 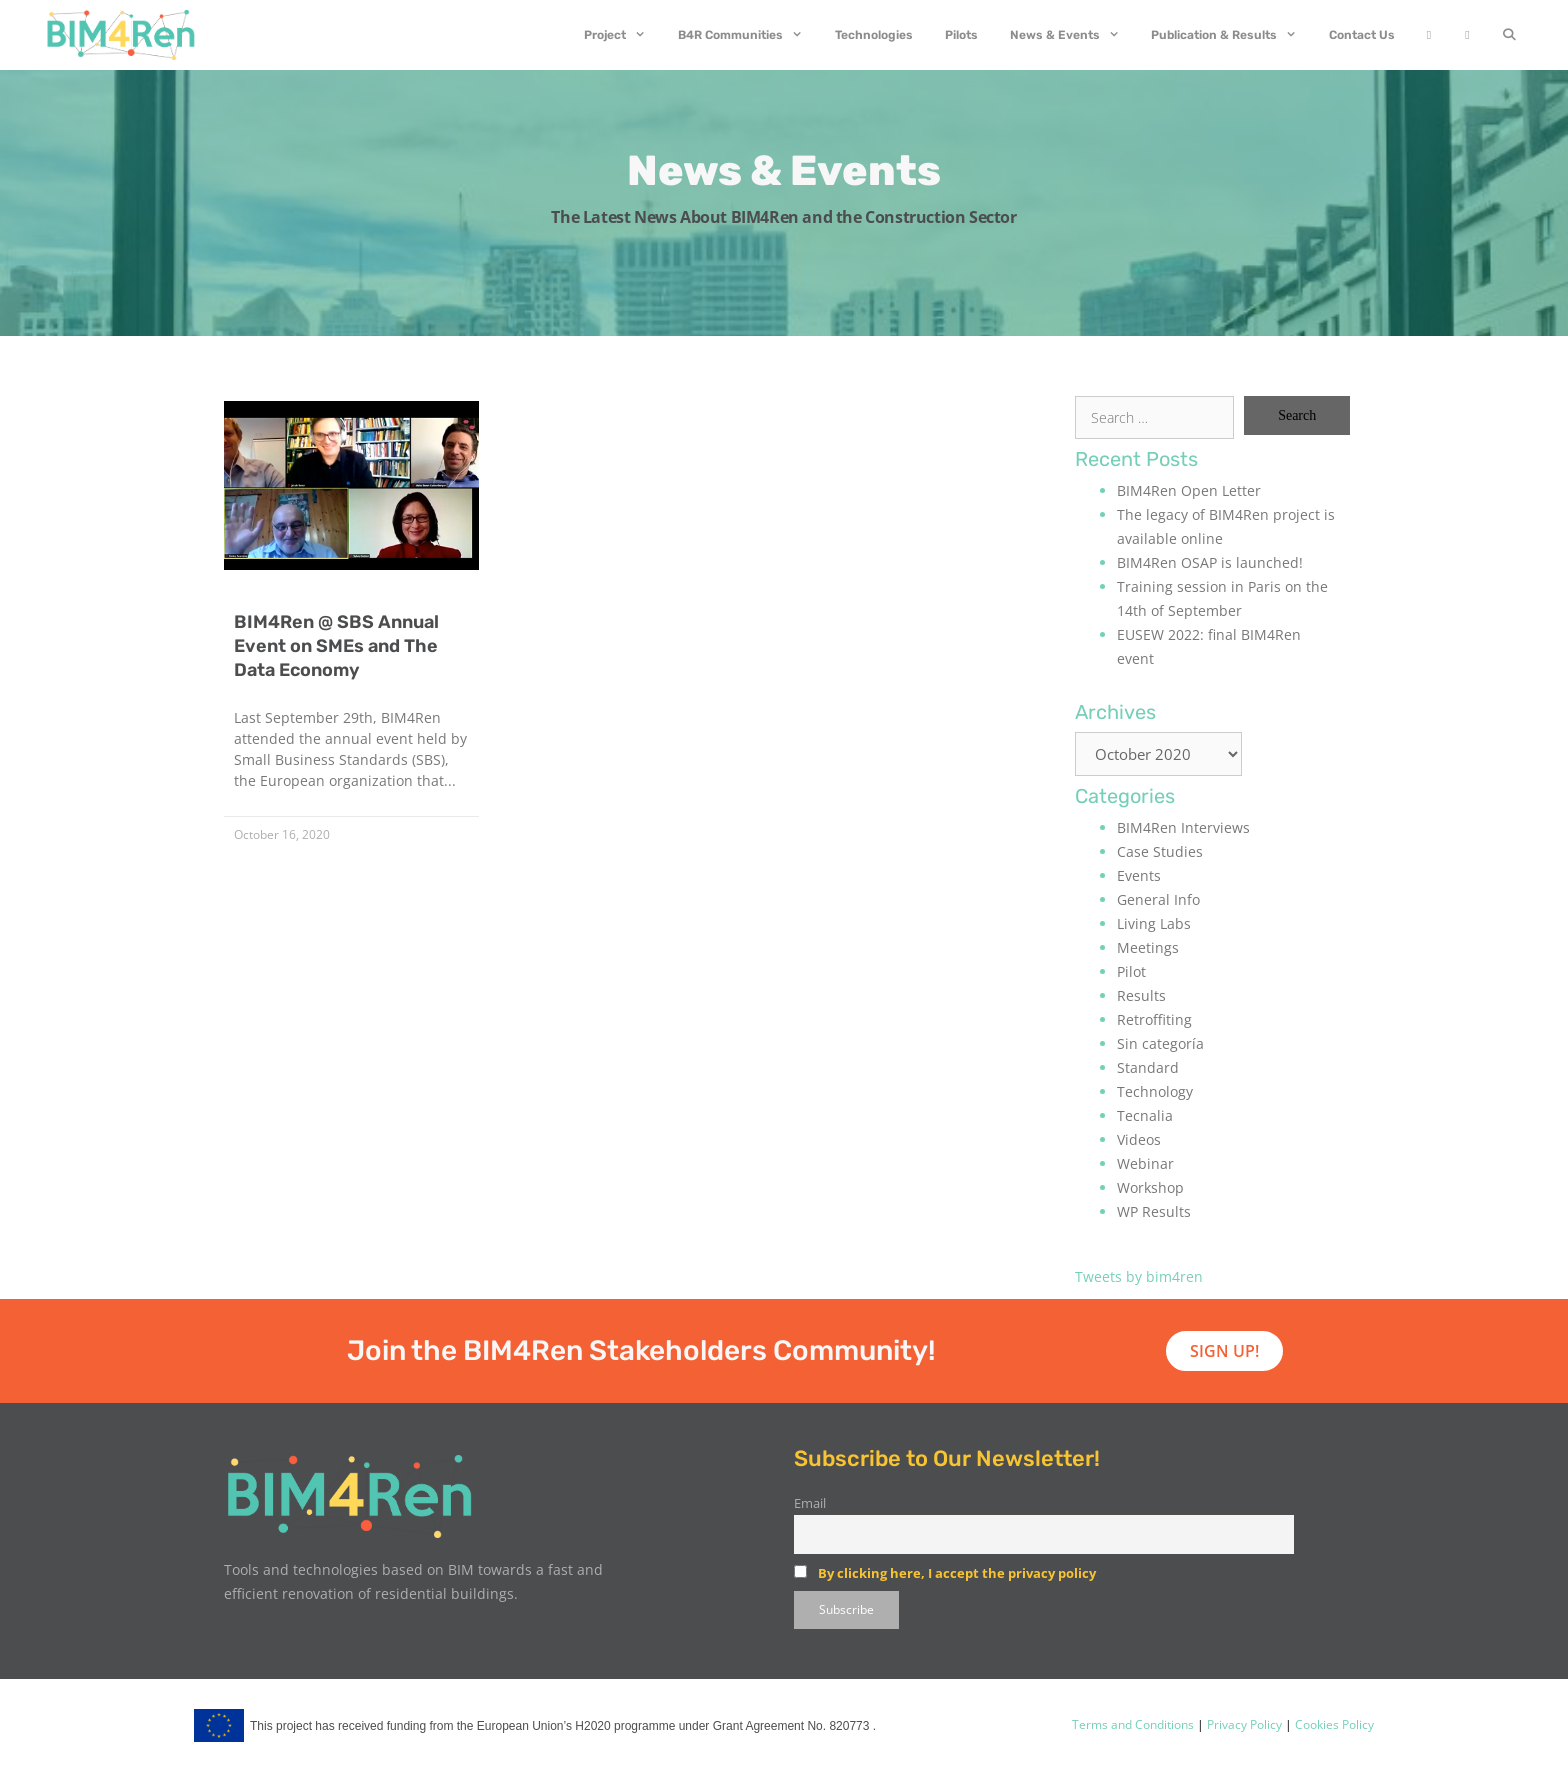 What do you see at coordinates (336, 646) in the screenshot?
I see `BIM4Ren @ SBS Annual Event on SMEs and The Data Economy` at bounding box center [336, 646].